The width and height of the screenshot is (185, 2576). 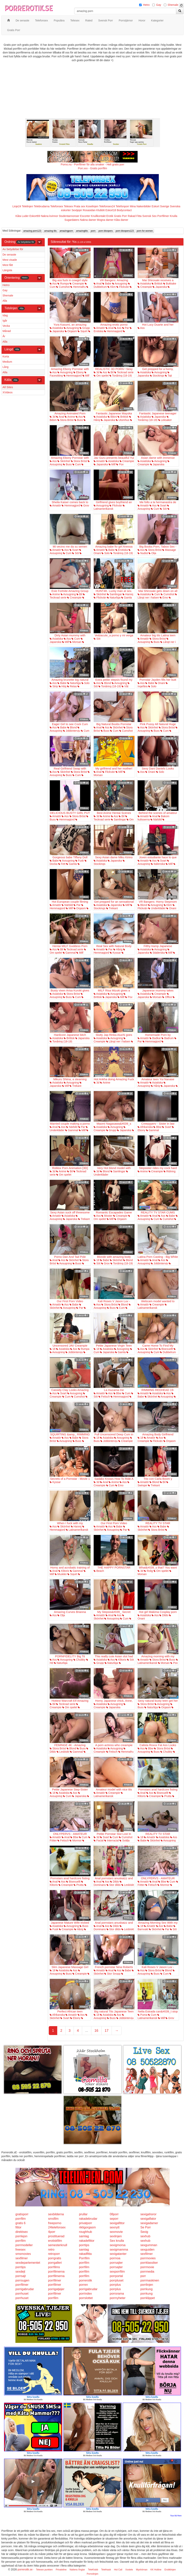 What do you see at coordinates (116, 2276) in the screenshot?
I see `porrportal` at bounding box center [116, 2276].